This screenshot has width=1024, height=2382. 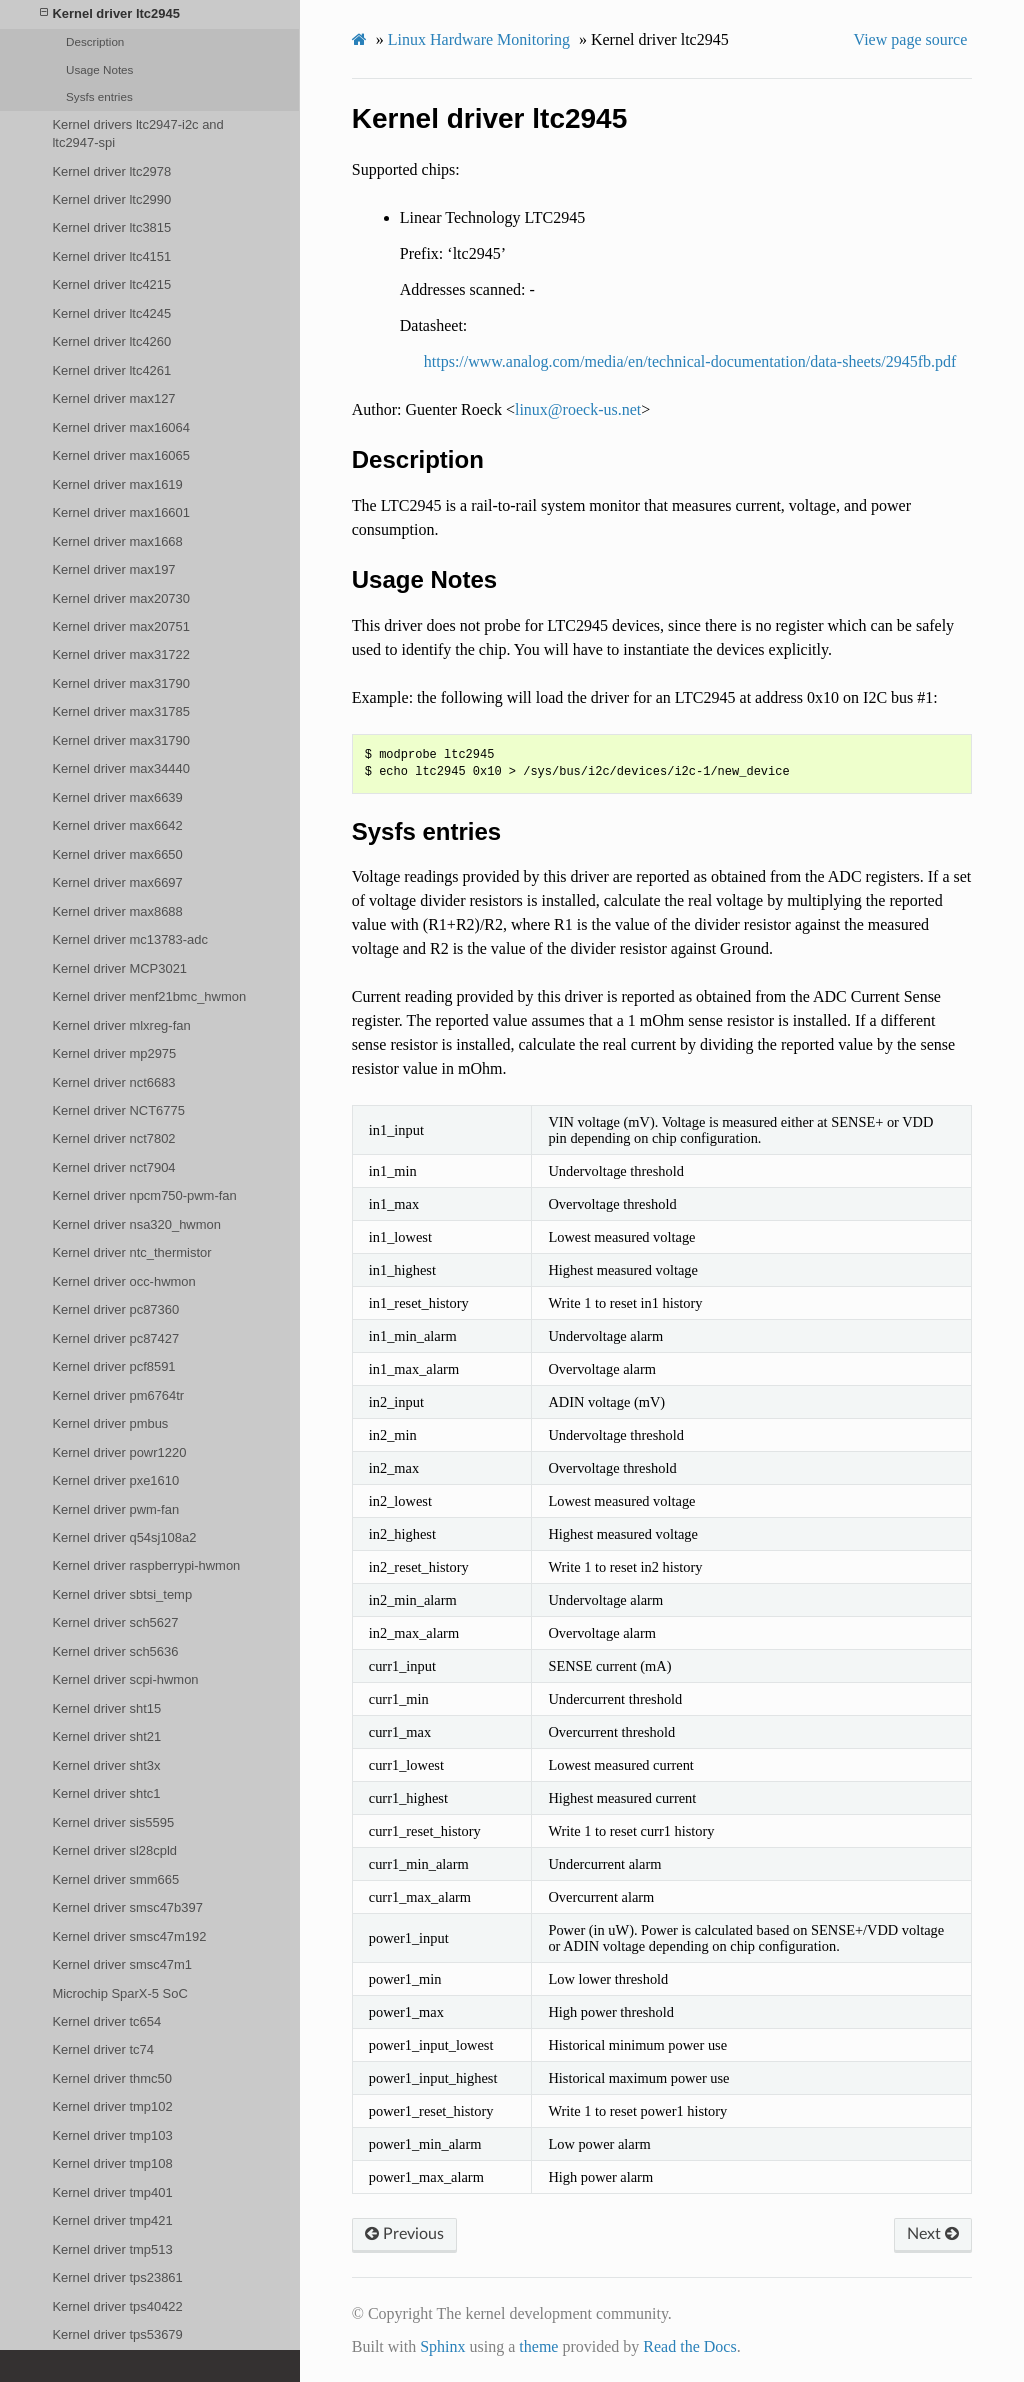 What do you see at coordinates (114, 1850) in the screenshot?
I see `Kernel driver sl28cpld` at bounding box center [114, 1850].